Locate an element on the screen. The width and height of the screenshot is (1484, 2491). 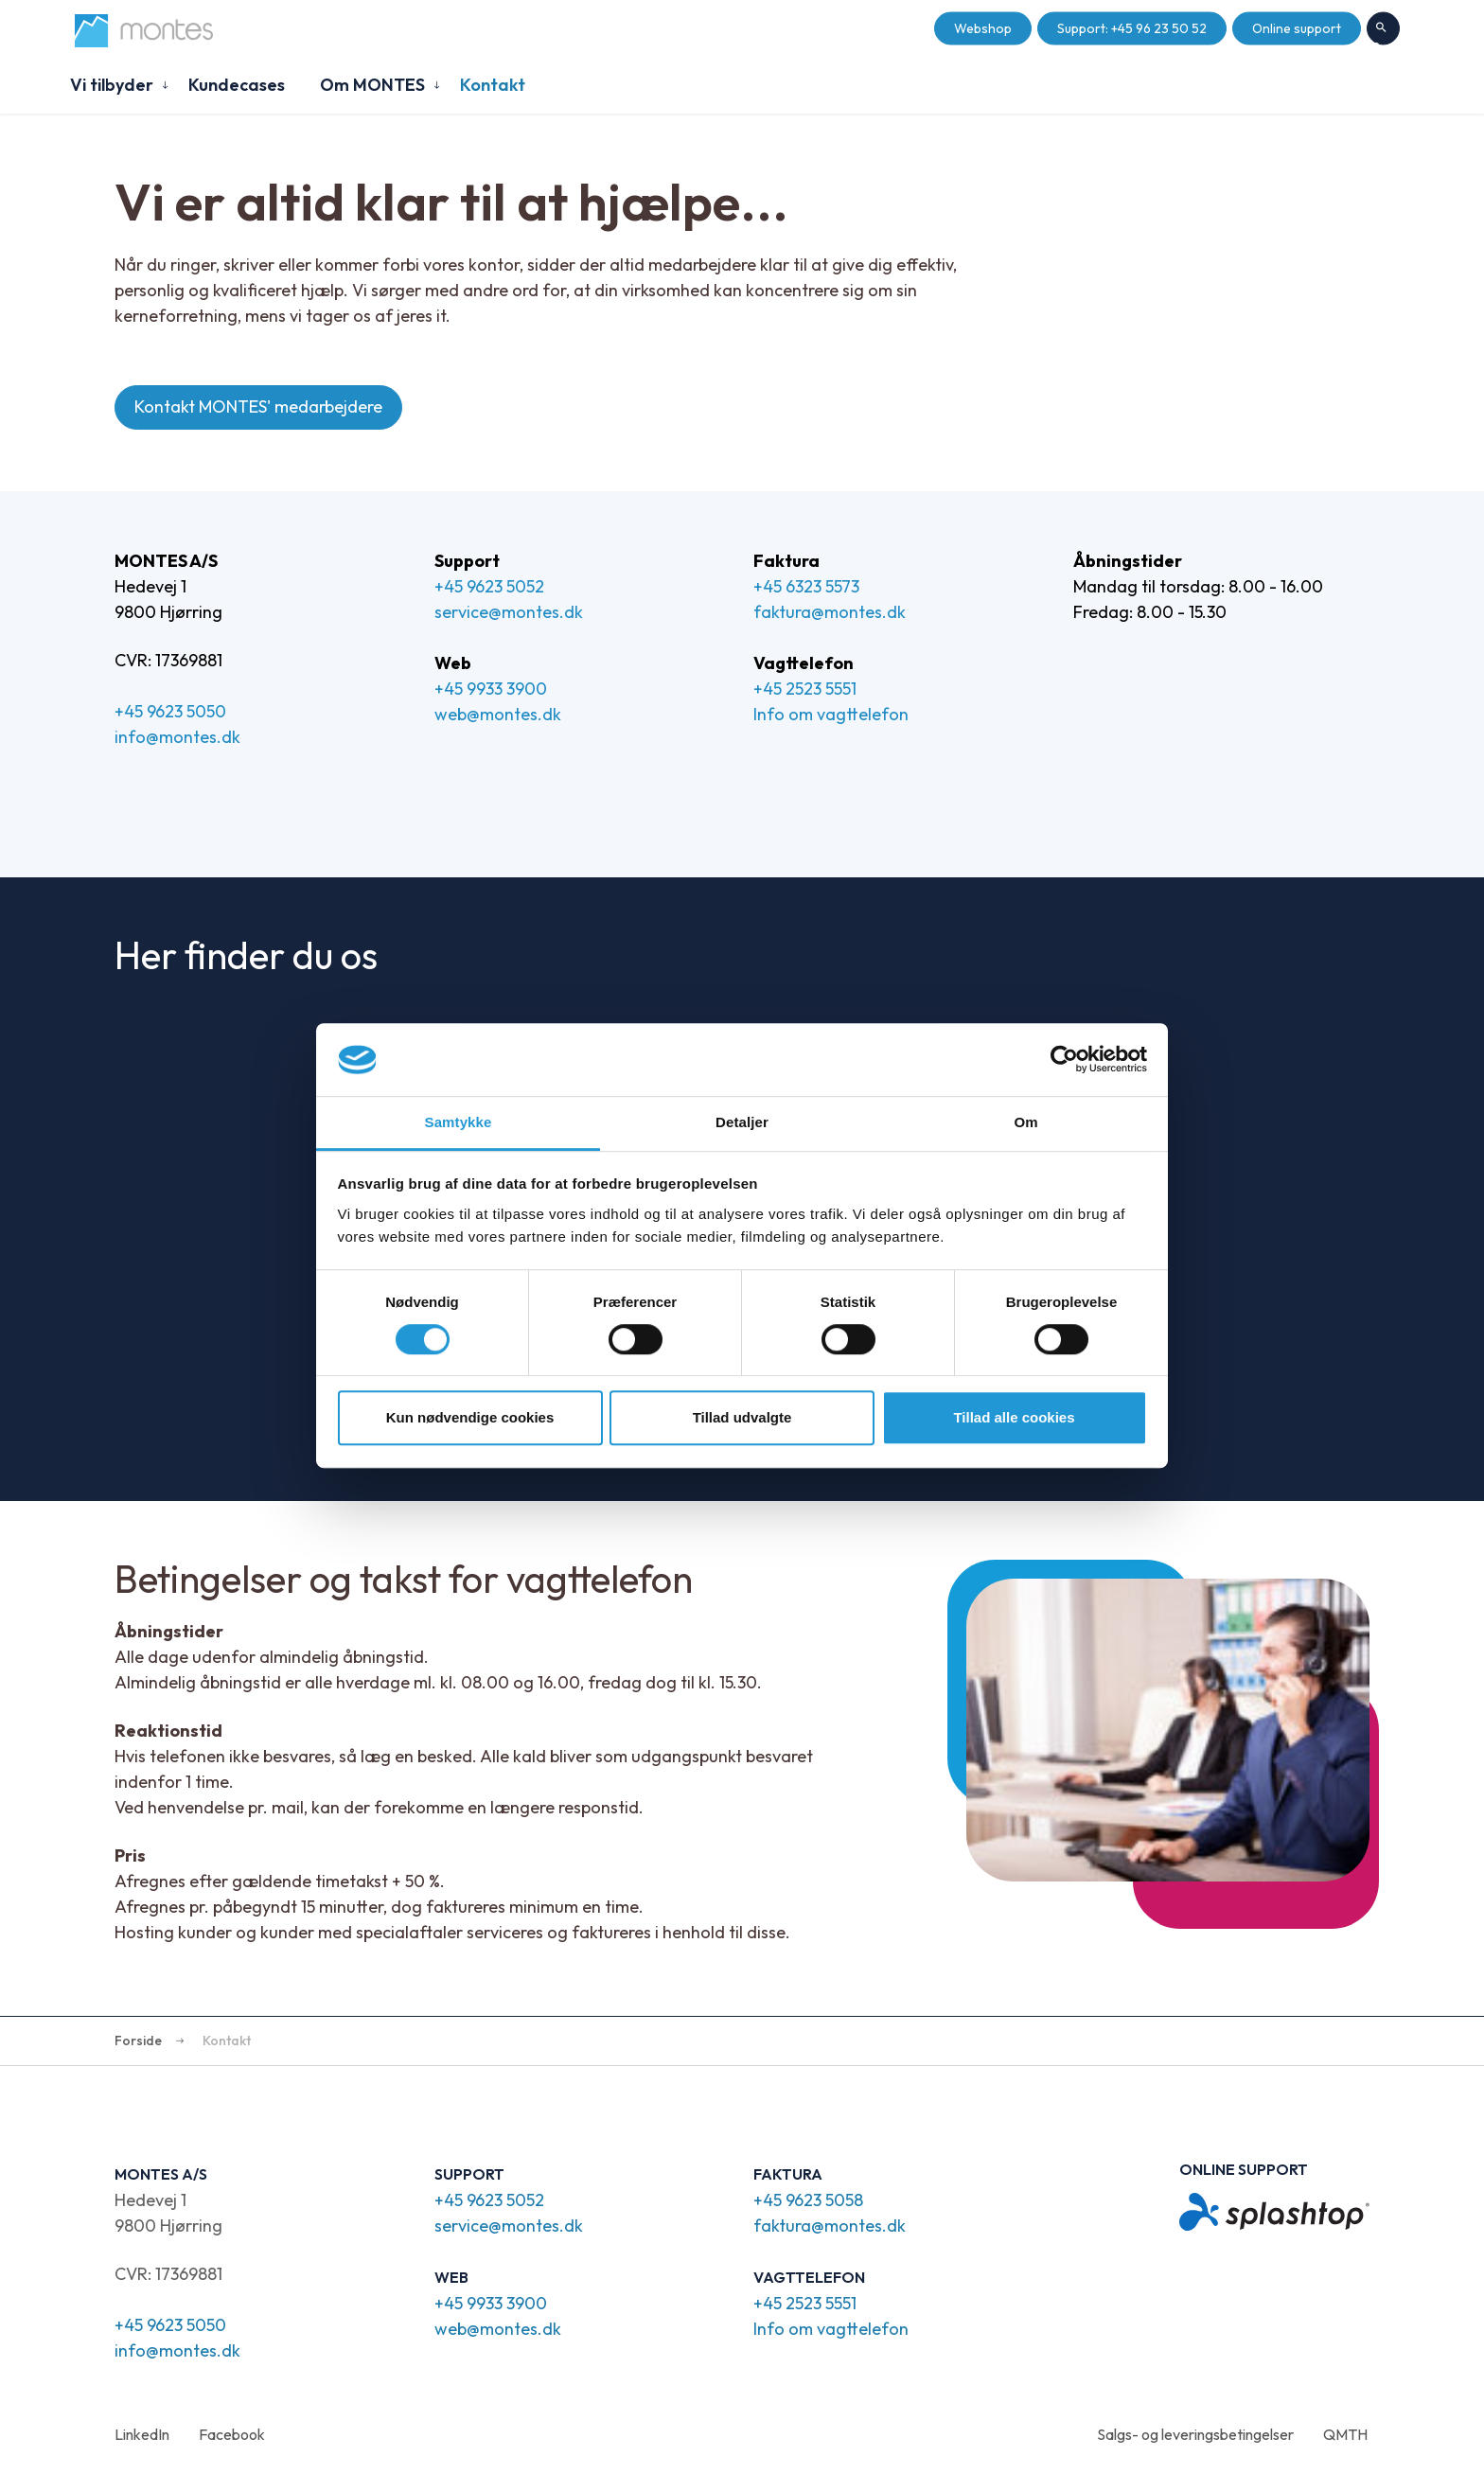
Kundecases is located at coordinates (236, 85).